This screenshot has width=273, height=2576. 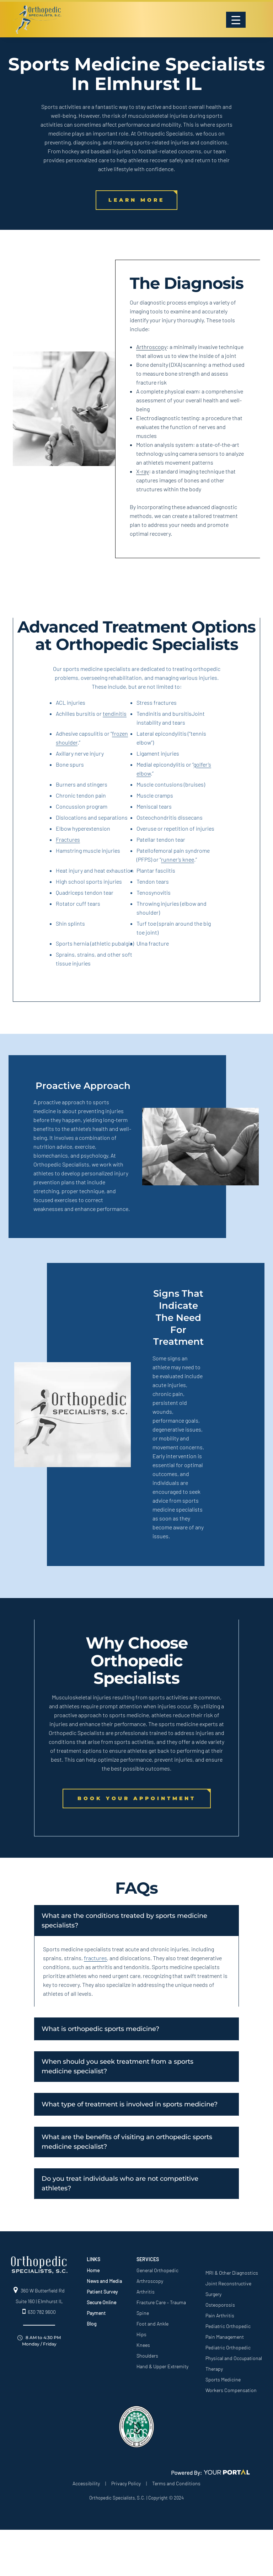 I want to click on Sports Medicine, so click(x=223, y=2379).